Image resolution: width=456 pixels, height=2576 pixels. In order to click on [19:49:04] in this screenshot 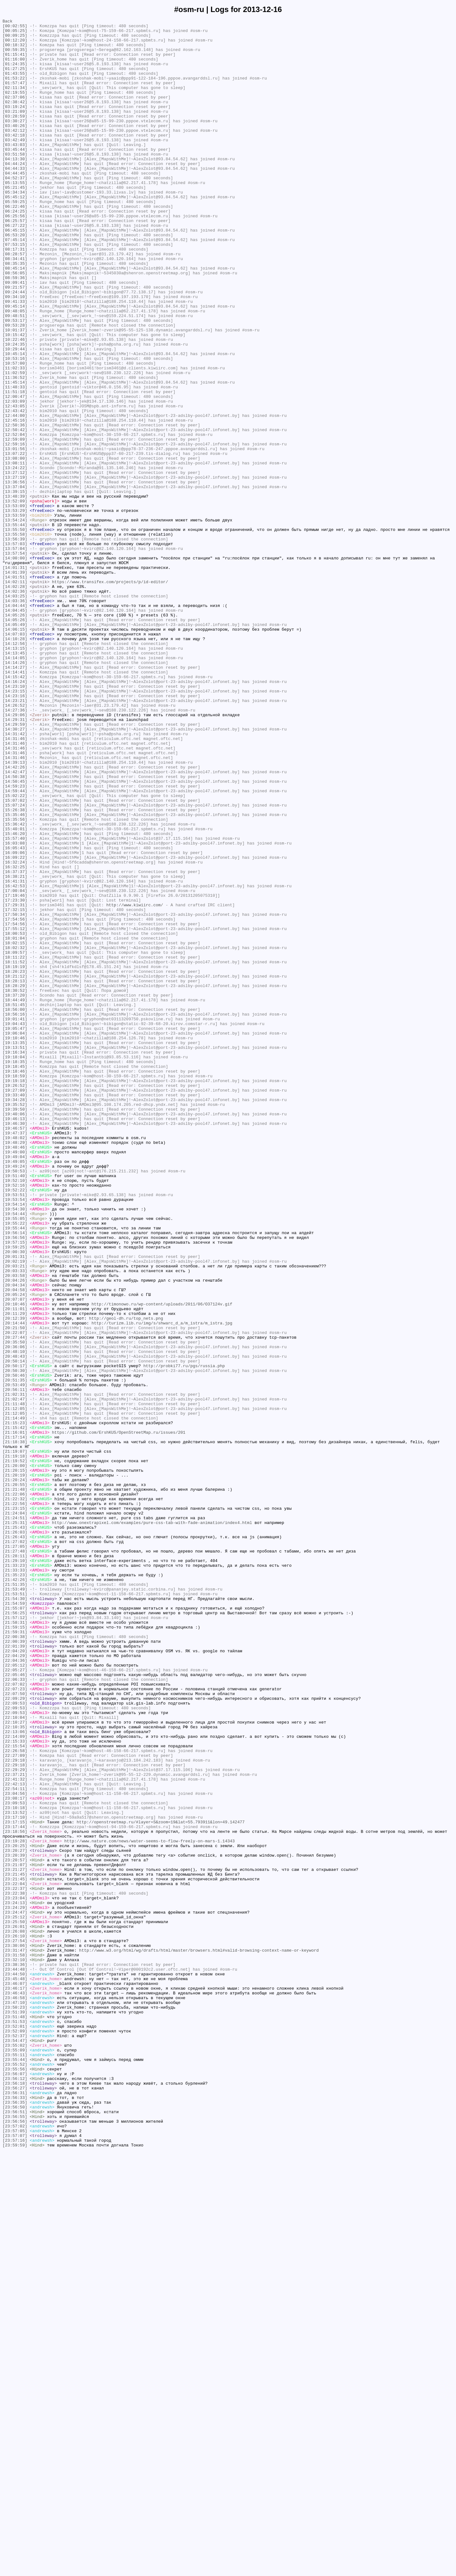, I will do `click(15, 1384)`.